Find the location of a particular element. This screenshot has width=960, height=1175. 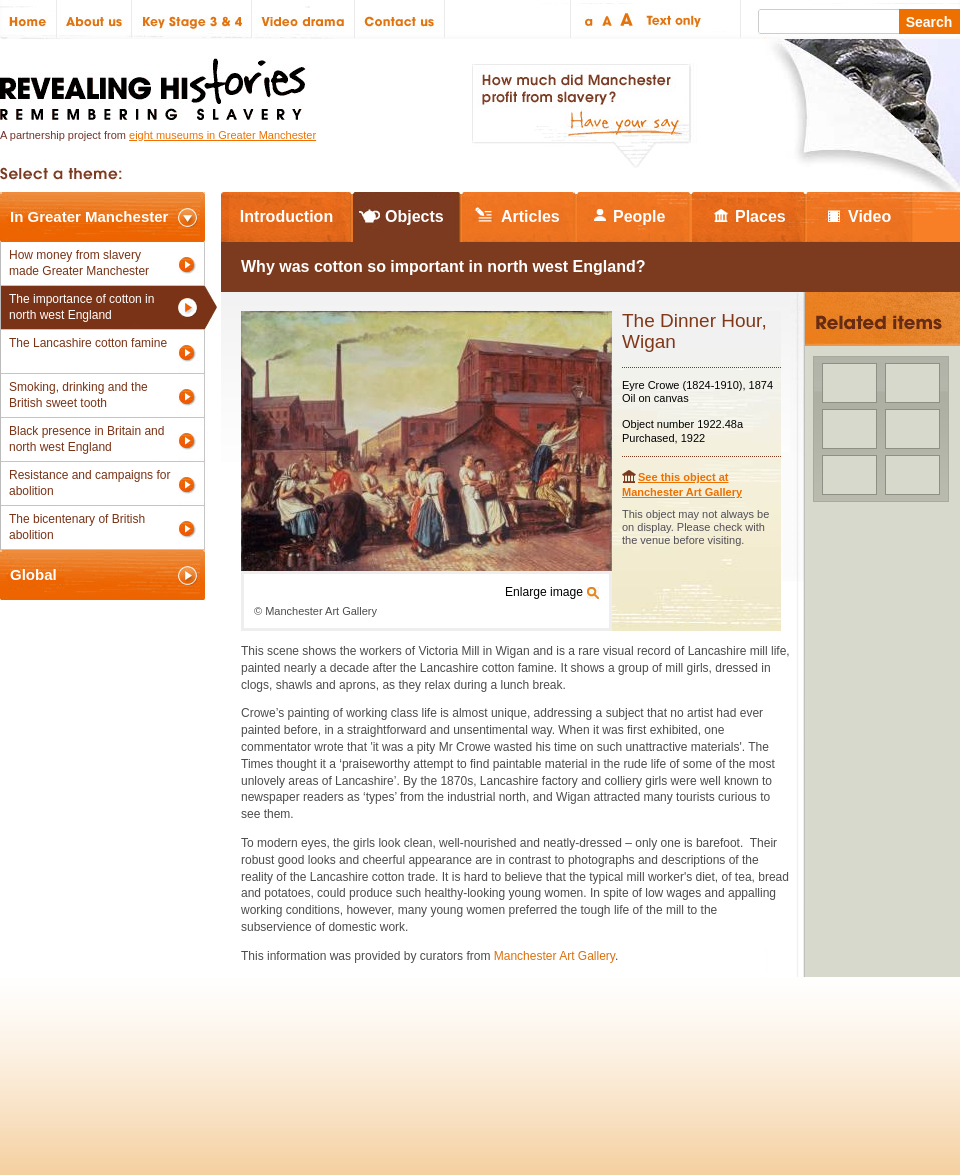

Contact us is located at coordinates (400, 19).